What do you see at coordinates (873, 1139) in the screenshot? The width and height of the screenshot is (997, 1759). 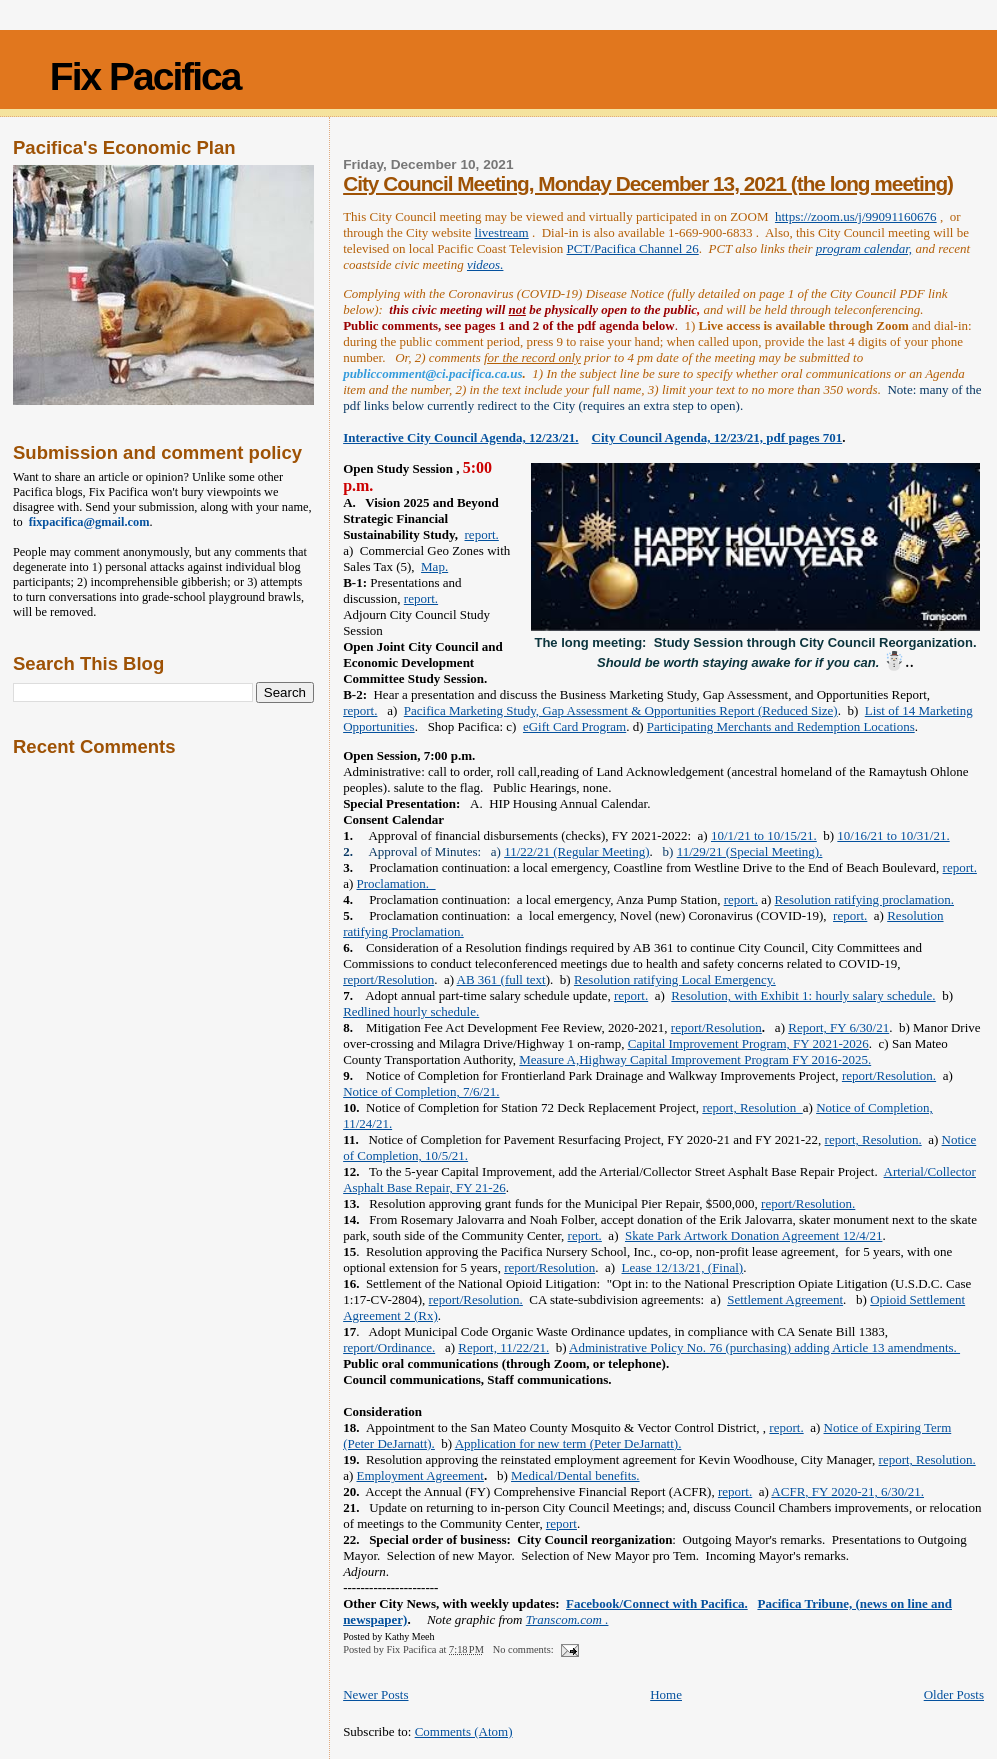 I see `report, Resolution.` at bounding box center [873, 1139].